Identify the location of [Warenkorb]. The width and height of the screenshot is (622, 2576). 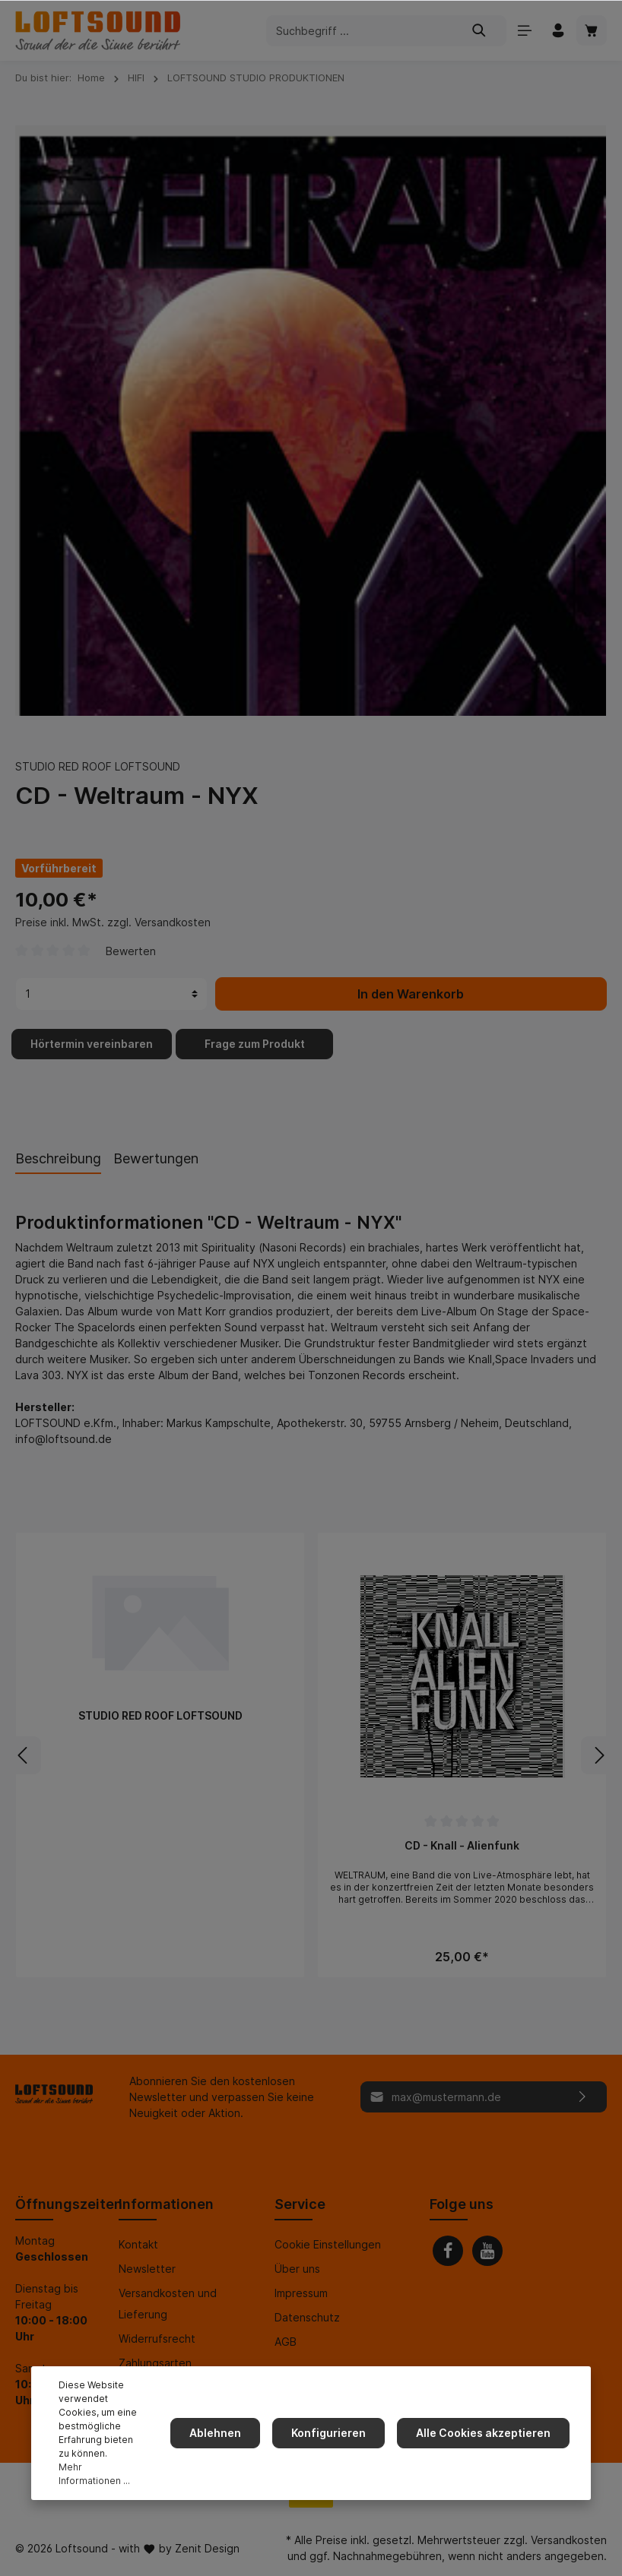
(591, 30).